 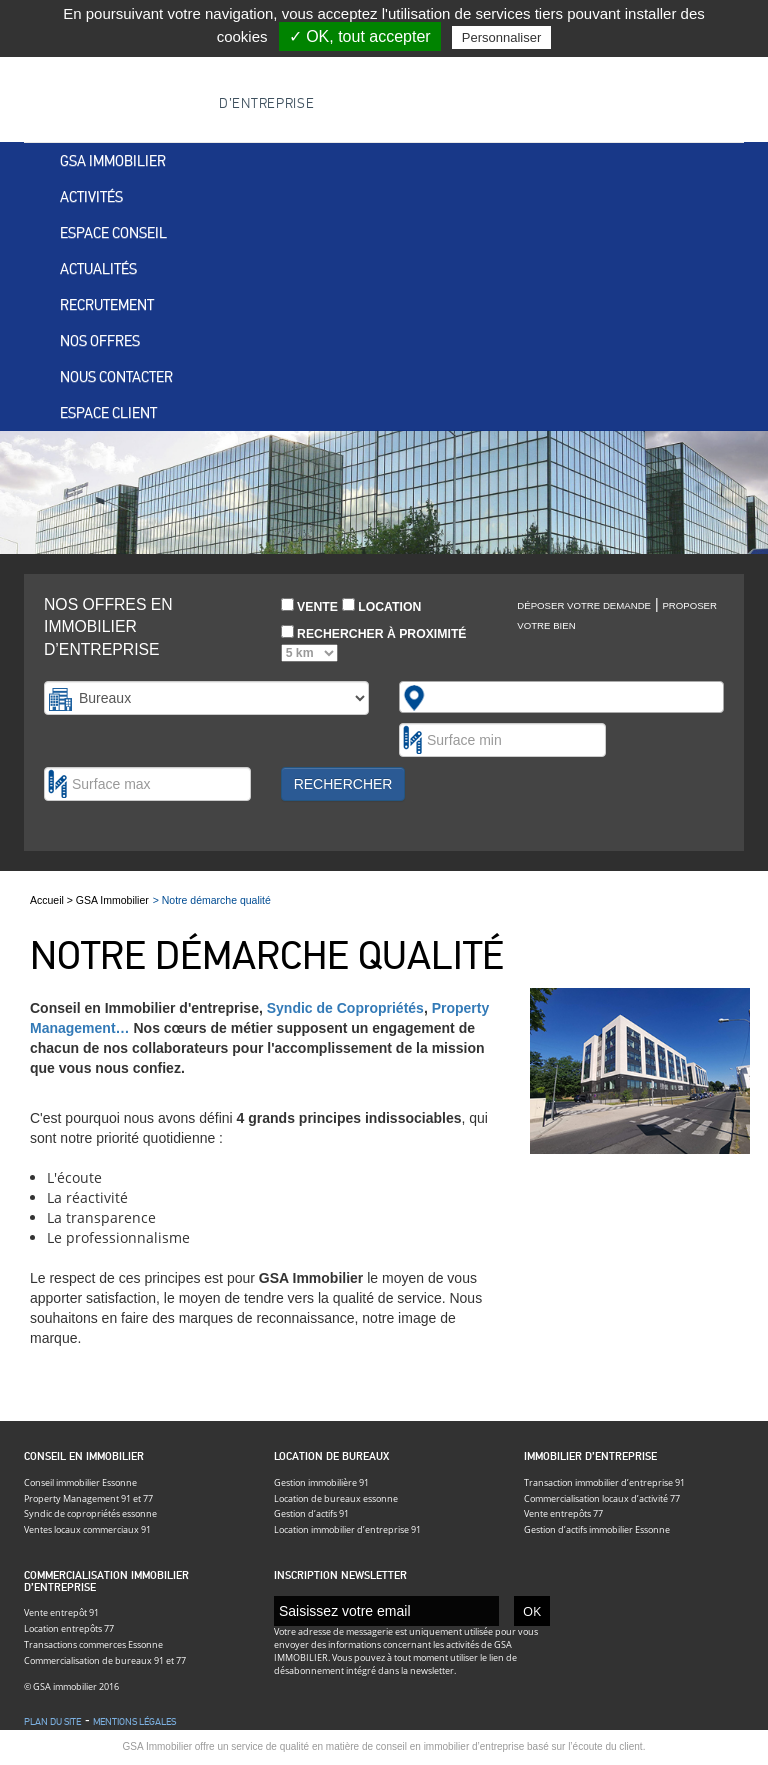 I want to click on Nous contacter, so click(x=116, y=377).